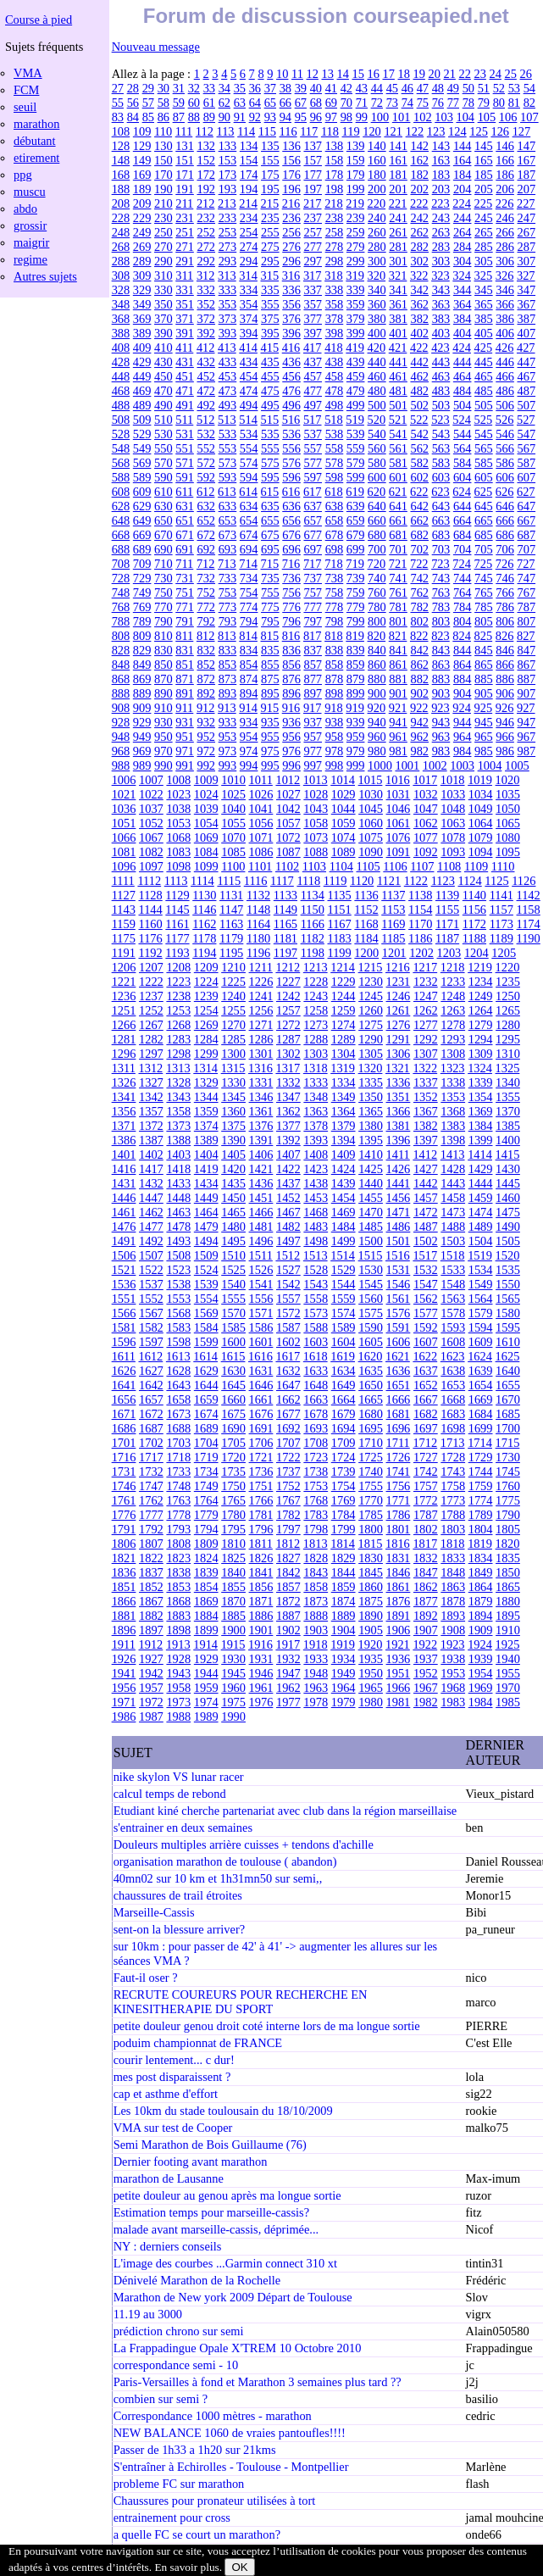  What do you see at coordinates (398, 1515) in the screenshot?
I see `1786` at bounding box center [398, 1515].